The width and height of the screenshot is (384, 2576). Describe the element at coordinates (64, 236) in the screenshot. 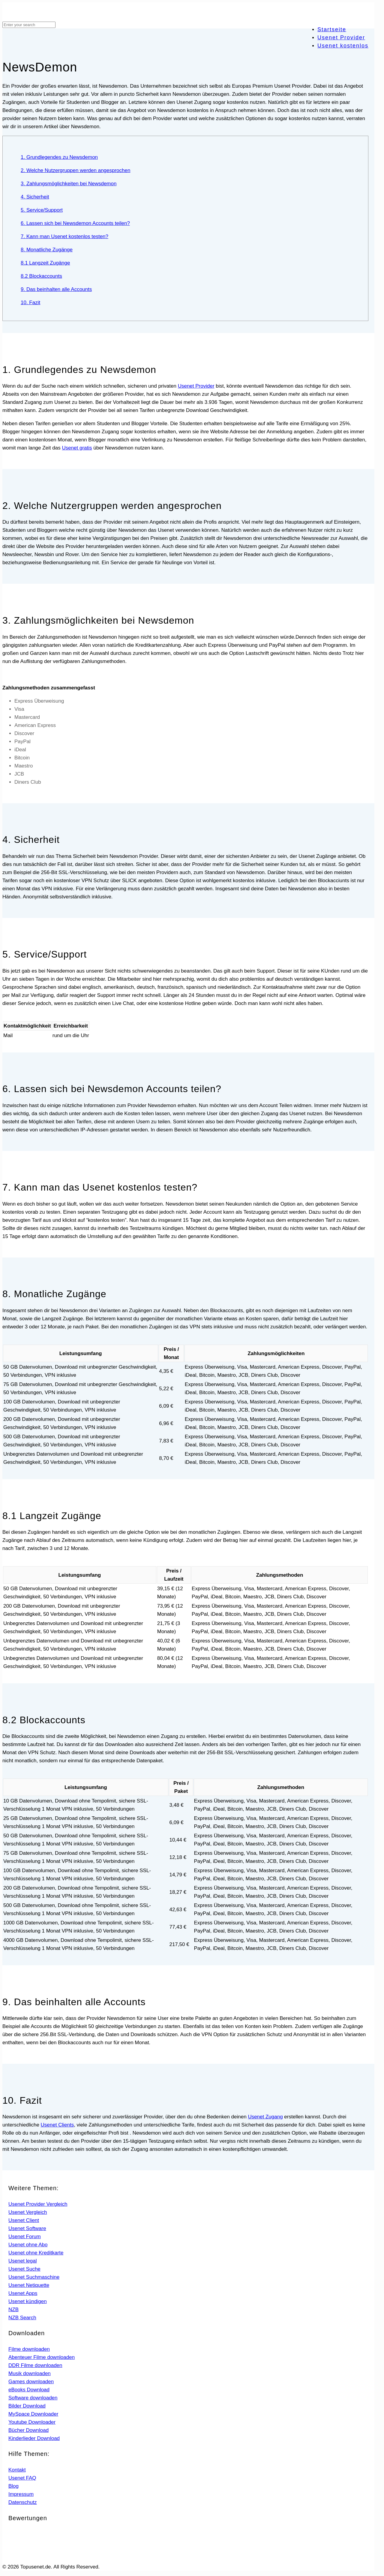

I see `7. Kann man Usenet kostenlos testen?` at that location.